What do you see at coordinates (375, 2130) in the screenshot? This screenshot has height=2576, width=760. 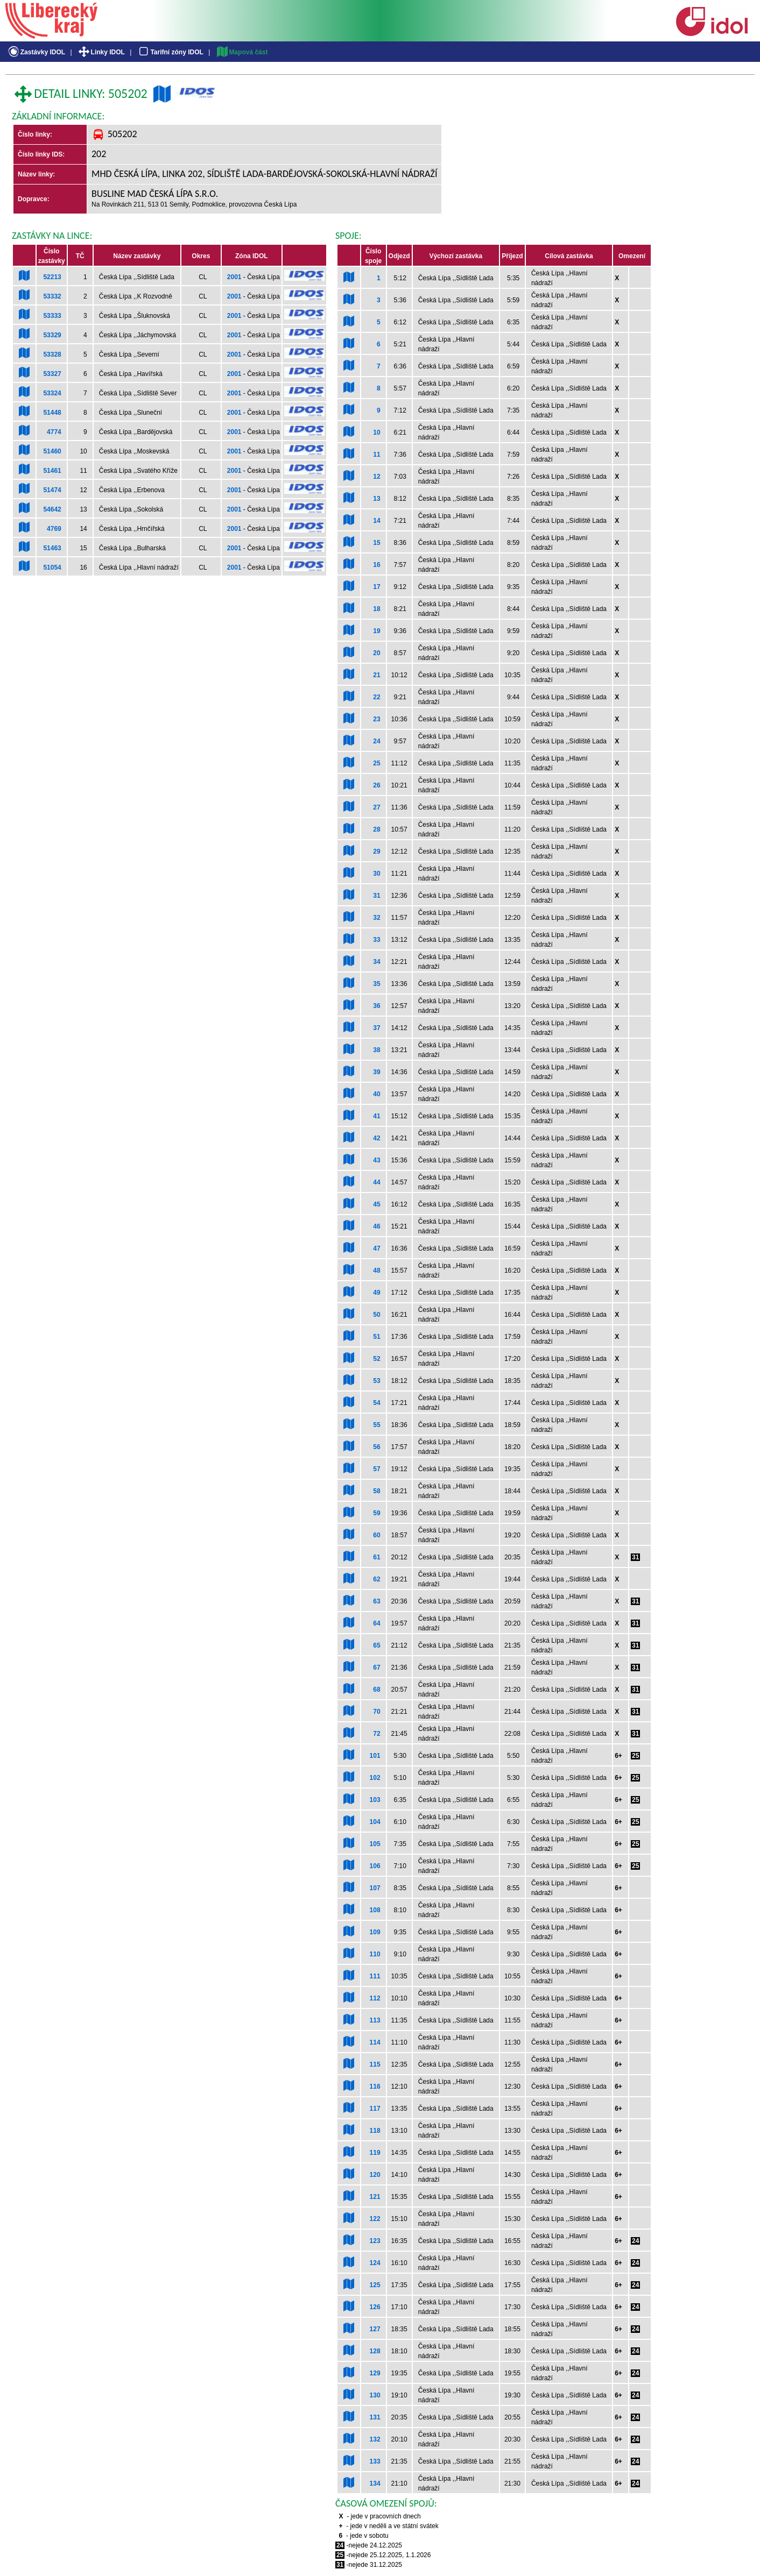 I see `118` at bounding box center [375, 2130].